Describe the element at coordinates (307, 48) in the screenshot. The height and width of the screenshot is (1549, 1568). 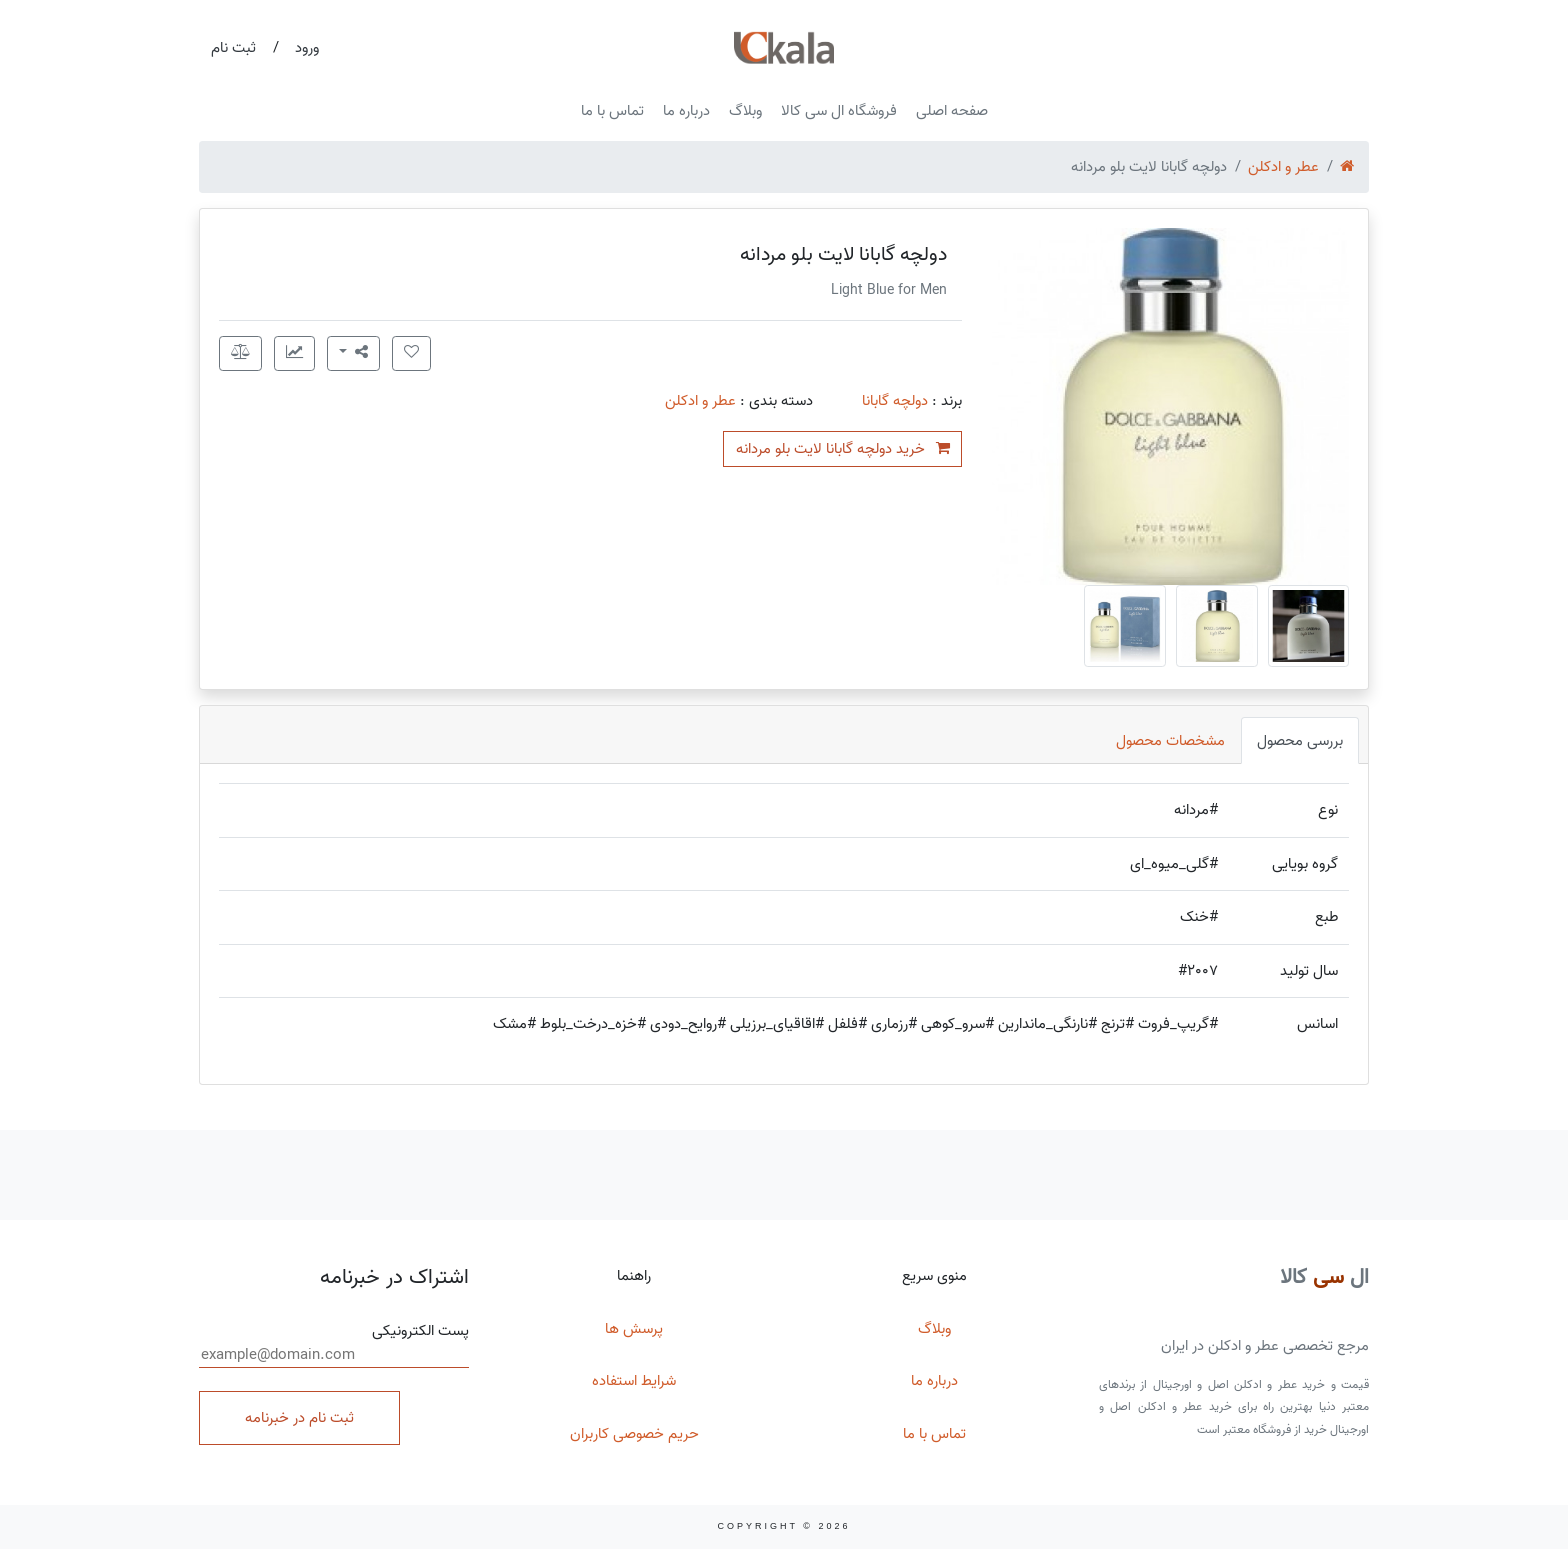
I see `ورود` at that location.